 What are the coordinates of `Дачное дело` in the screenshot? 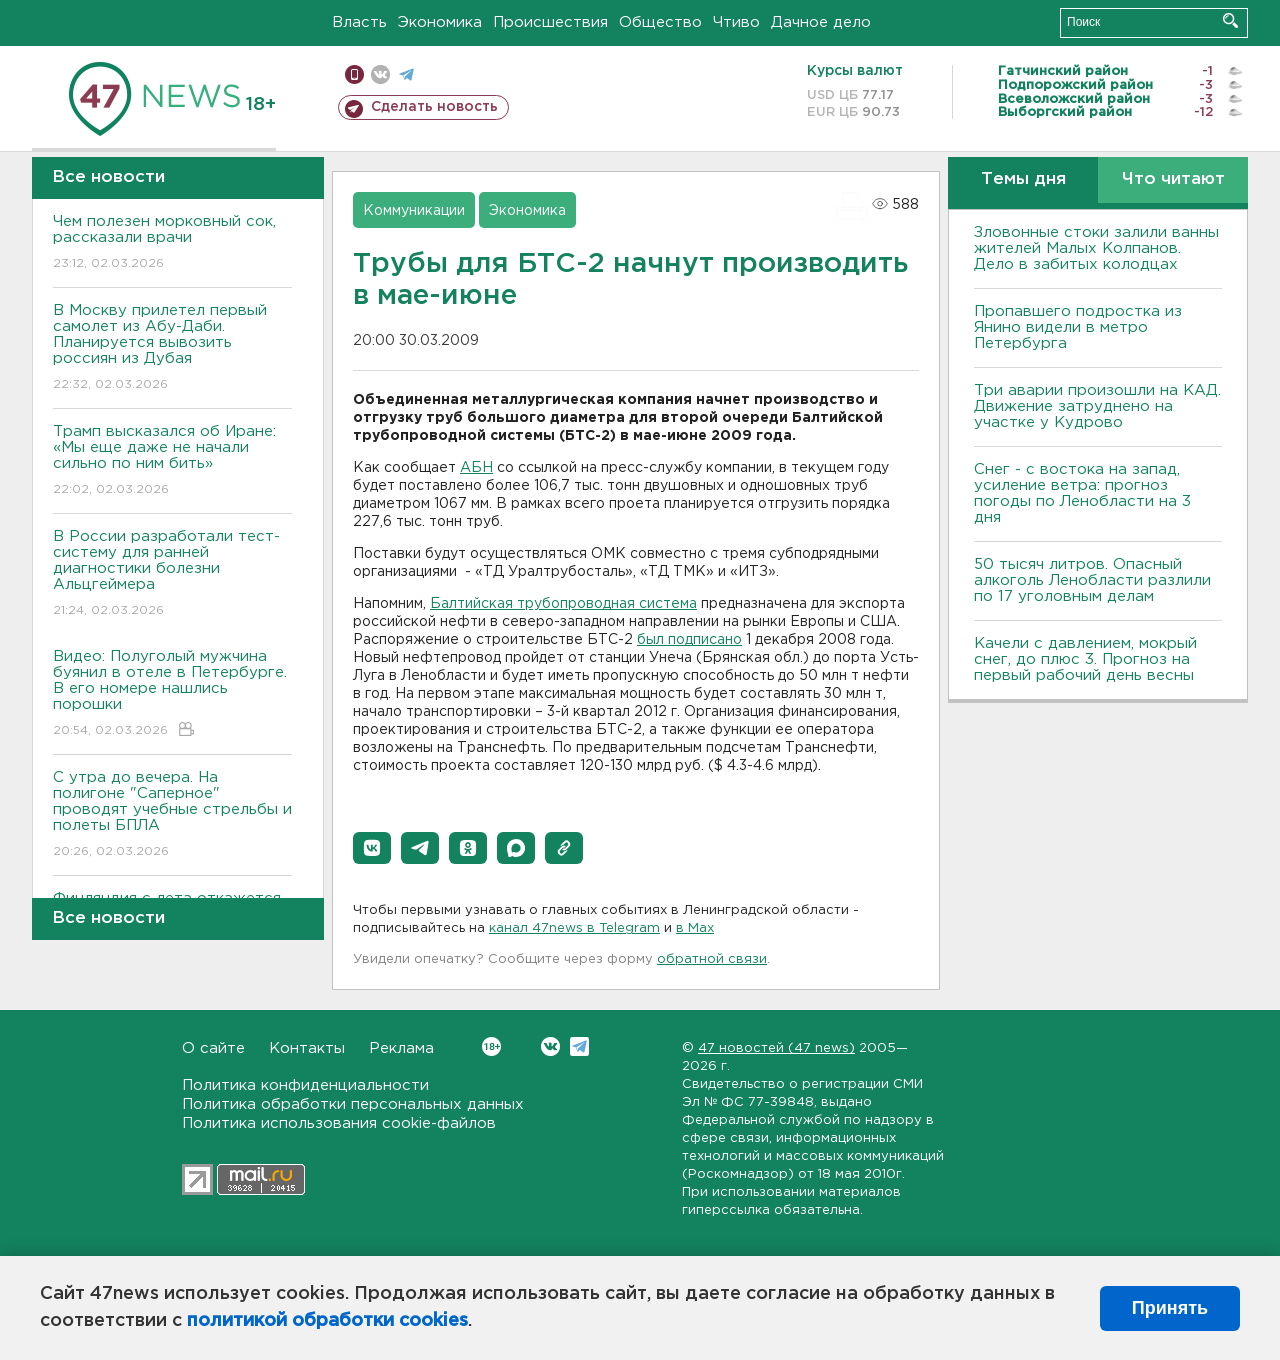 It's located at (821, 22).